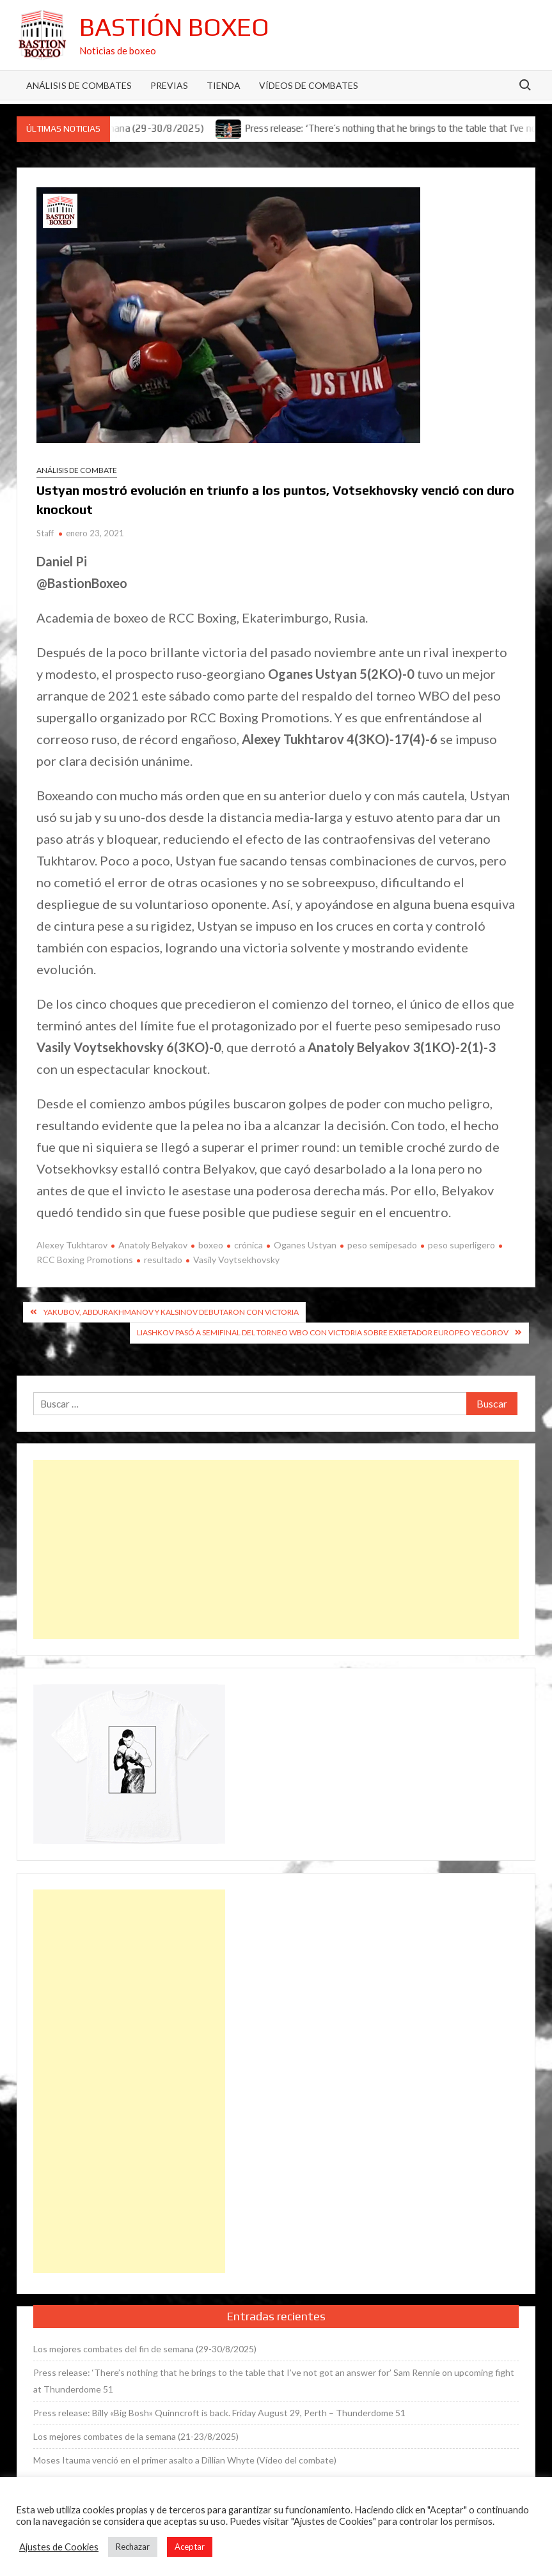 This screenshot has height=2576, width=552. Describe the element at coordinates (71, 1244) in the screenshot. I see `Alexey Tukhtarov` at that location.